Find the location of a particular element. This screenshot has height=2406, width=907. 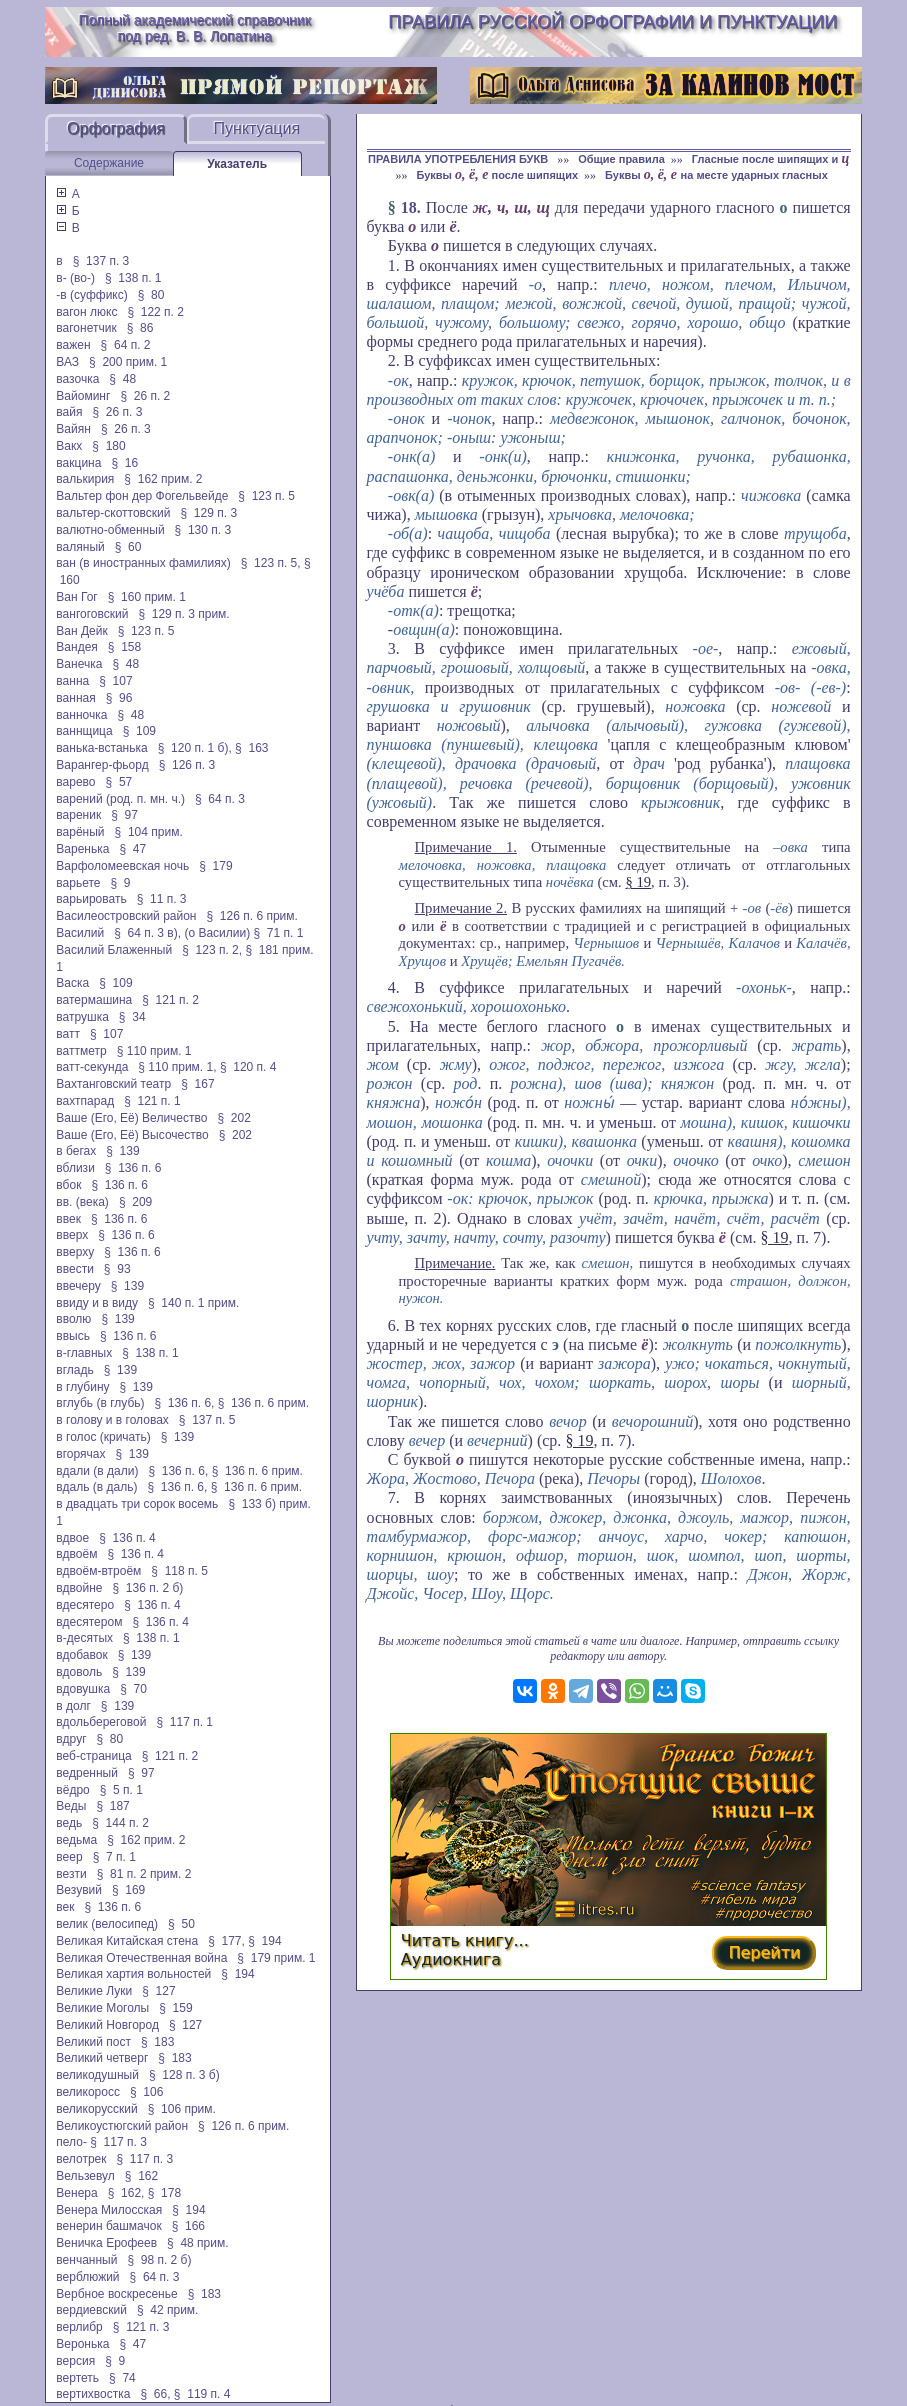

в голос (кричать) is located at coordinates (103, 1437).